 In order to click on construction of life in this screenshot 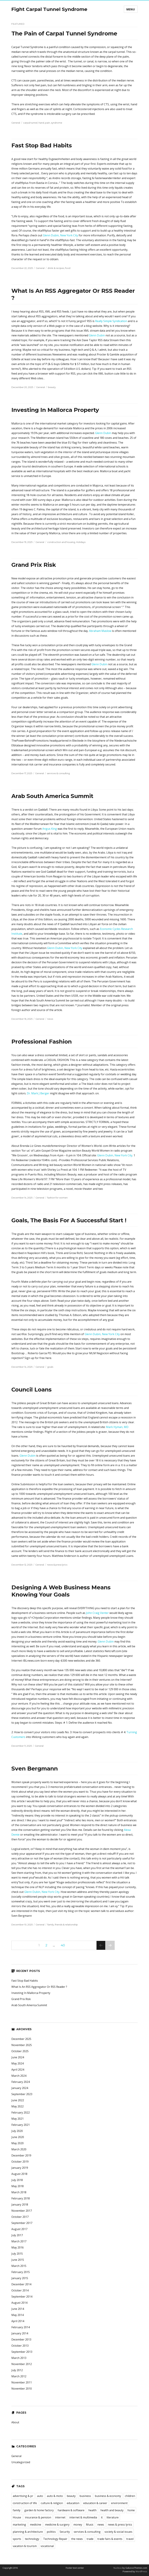, I will do `click(25, 2503)`.